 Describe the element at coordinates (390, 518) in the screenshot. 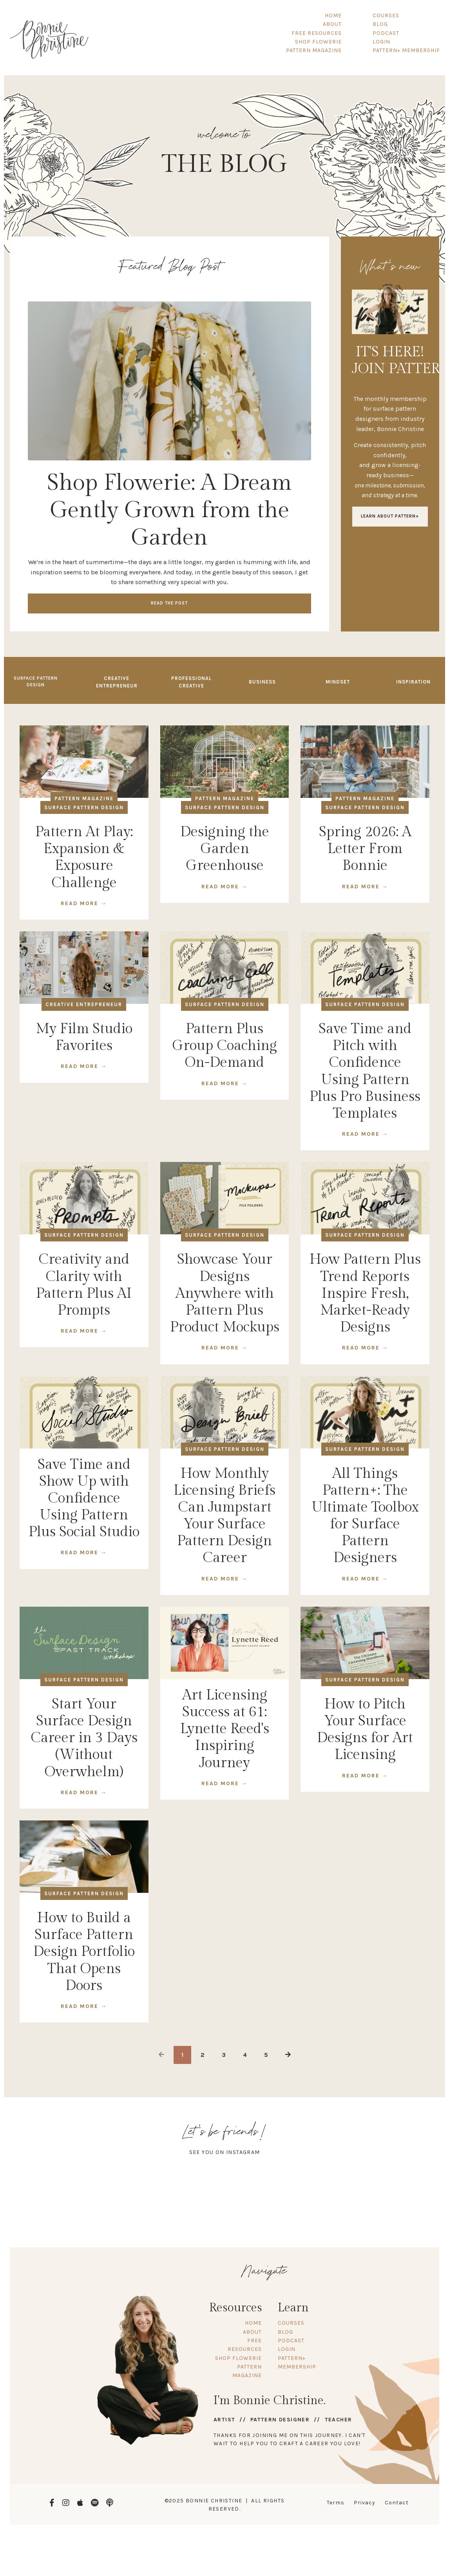

I see `LEARN ABOUT PATTERN+ [button]` at that location.